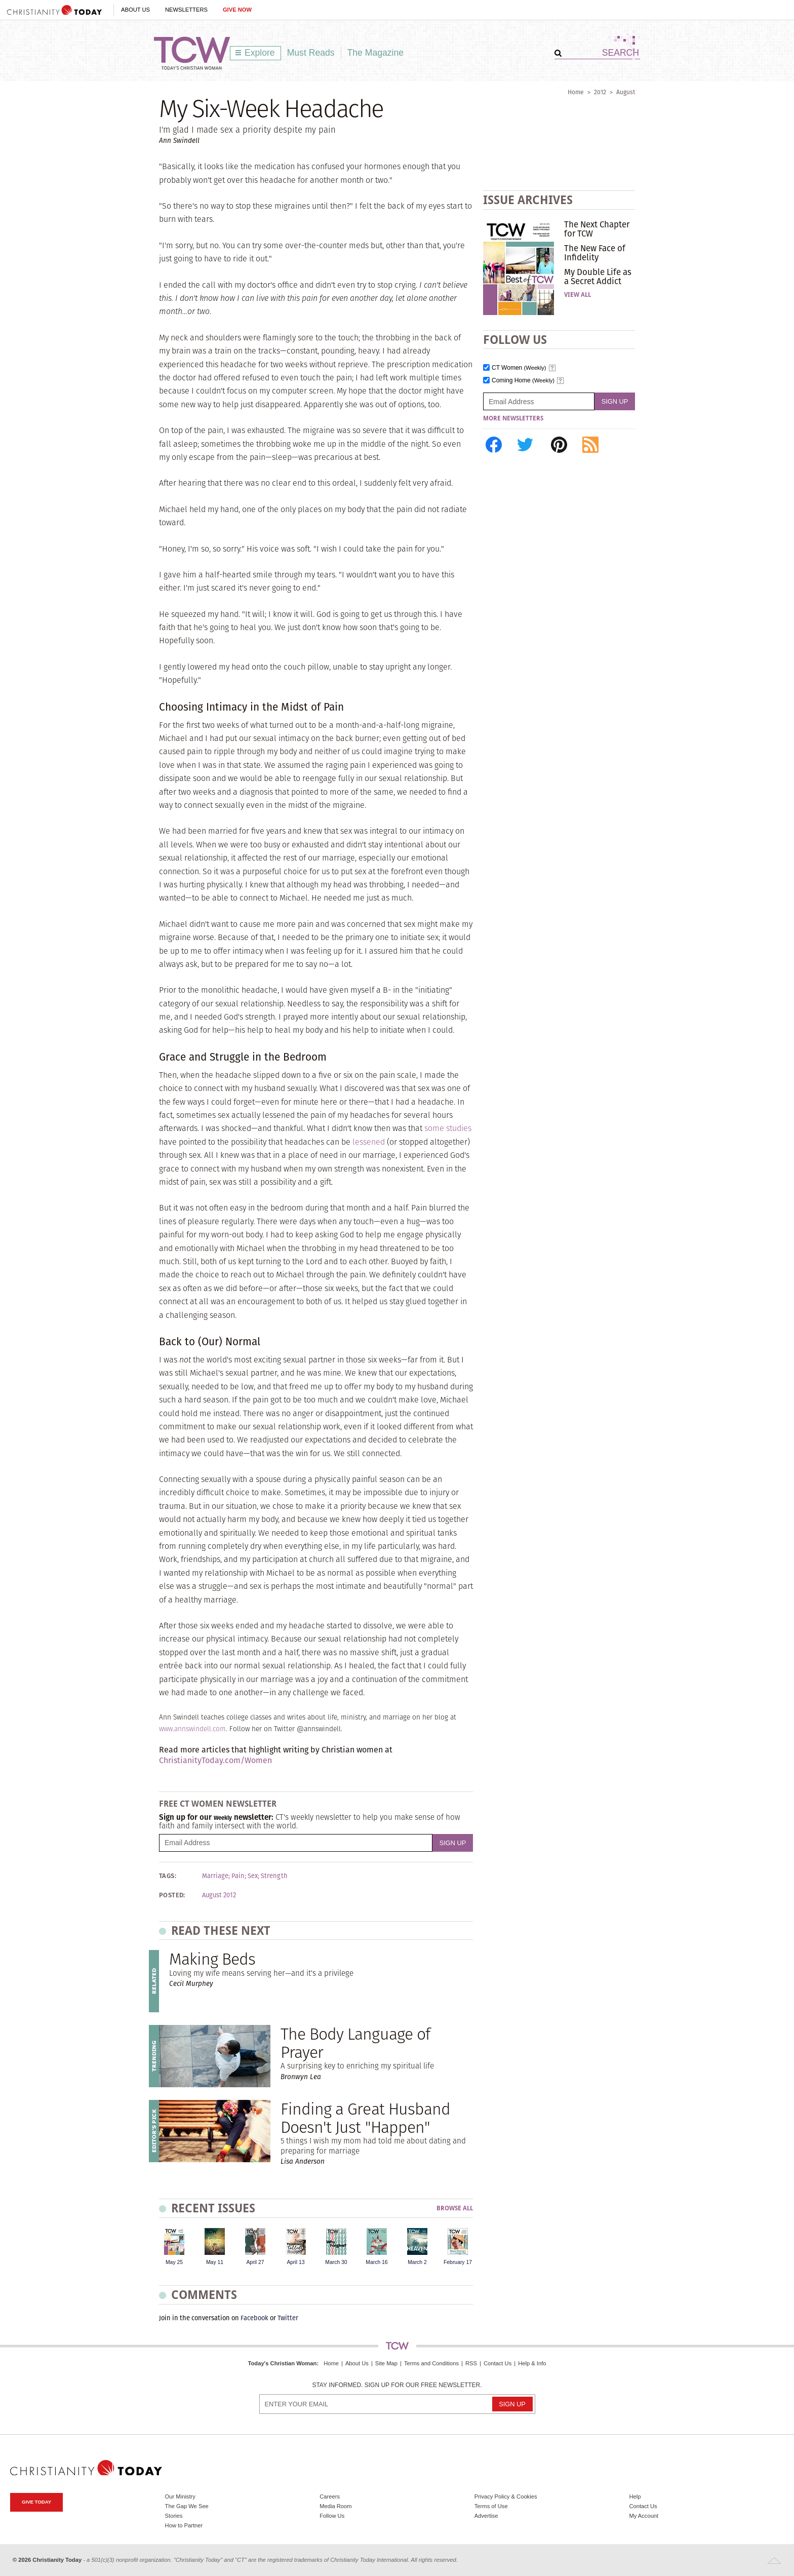 The height and width of the screenshot is (2576, 794). What do you see at coordinates (172, 1895) in the screenshot?
I see `Posted:` at bounding box center [172, 1895].